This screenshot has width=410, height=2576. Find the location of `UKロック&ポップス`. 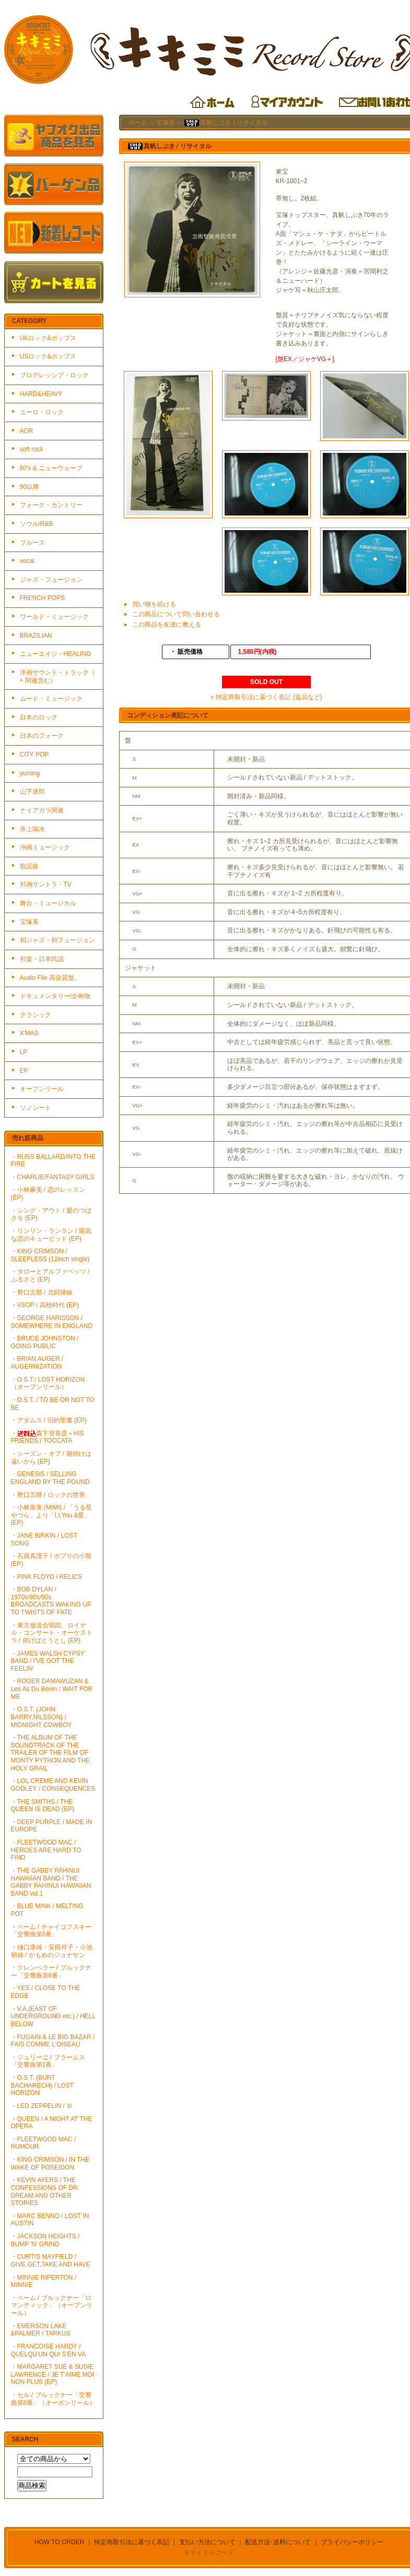

UKロック&ポップス is located at coordinates (48, 338).